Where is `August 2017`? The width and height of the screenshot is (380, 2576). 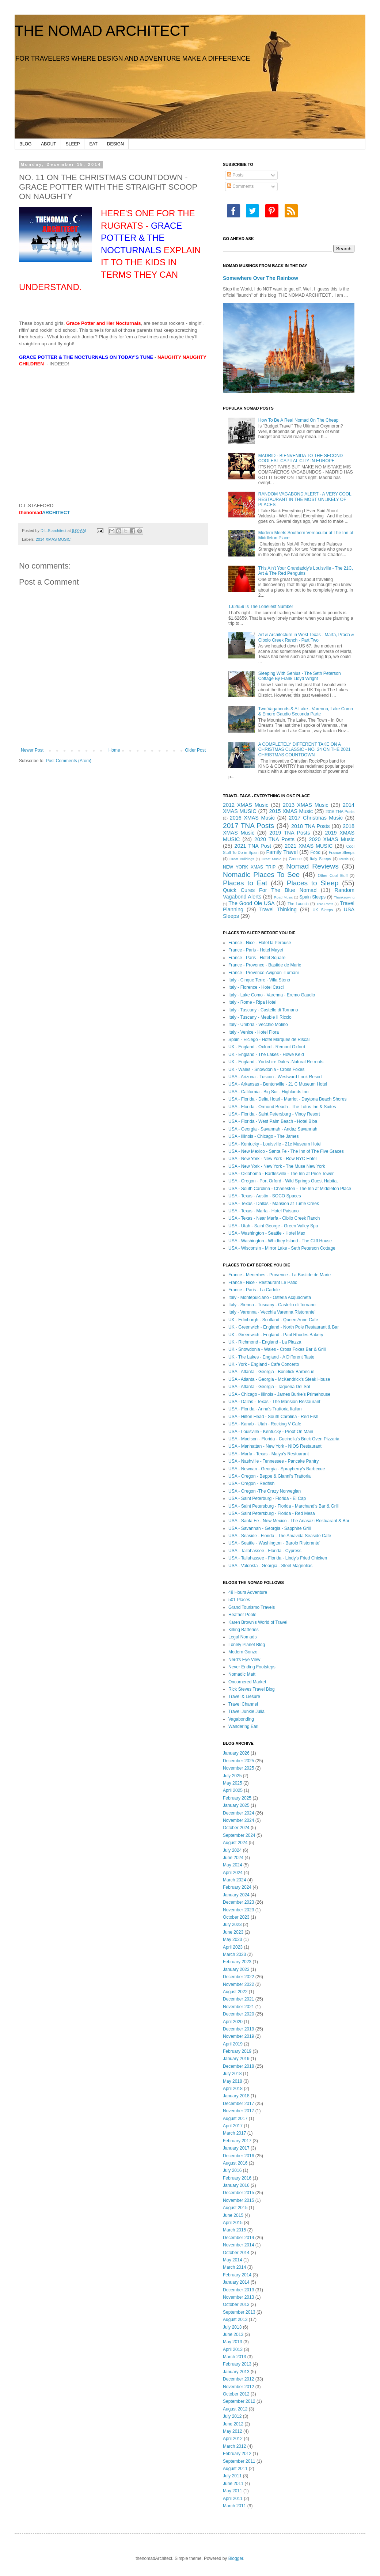
August 2017 is located at coordinates (235, 2118).